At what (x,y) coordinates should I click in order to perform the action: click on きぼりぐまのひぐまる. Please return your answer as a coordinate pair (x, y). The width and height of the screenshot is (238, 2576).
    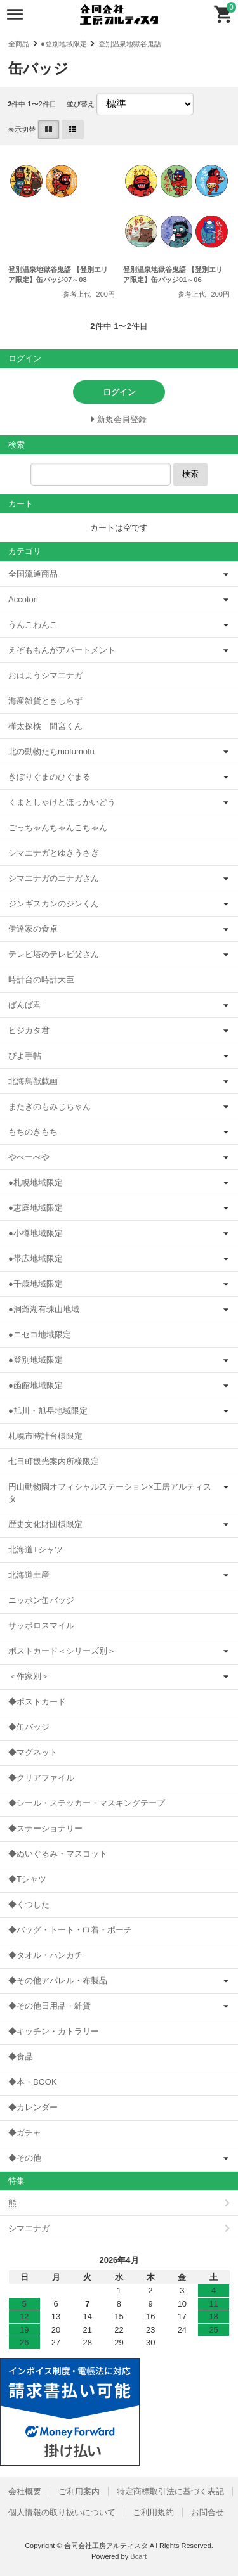
    Looking at the image, I should click on (49, 777).